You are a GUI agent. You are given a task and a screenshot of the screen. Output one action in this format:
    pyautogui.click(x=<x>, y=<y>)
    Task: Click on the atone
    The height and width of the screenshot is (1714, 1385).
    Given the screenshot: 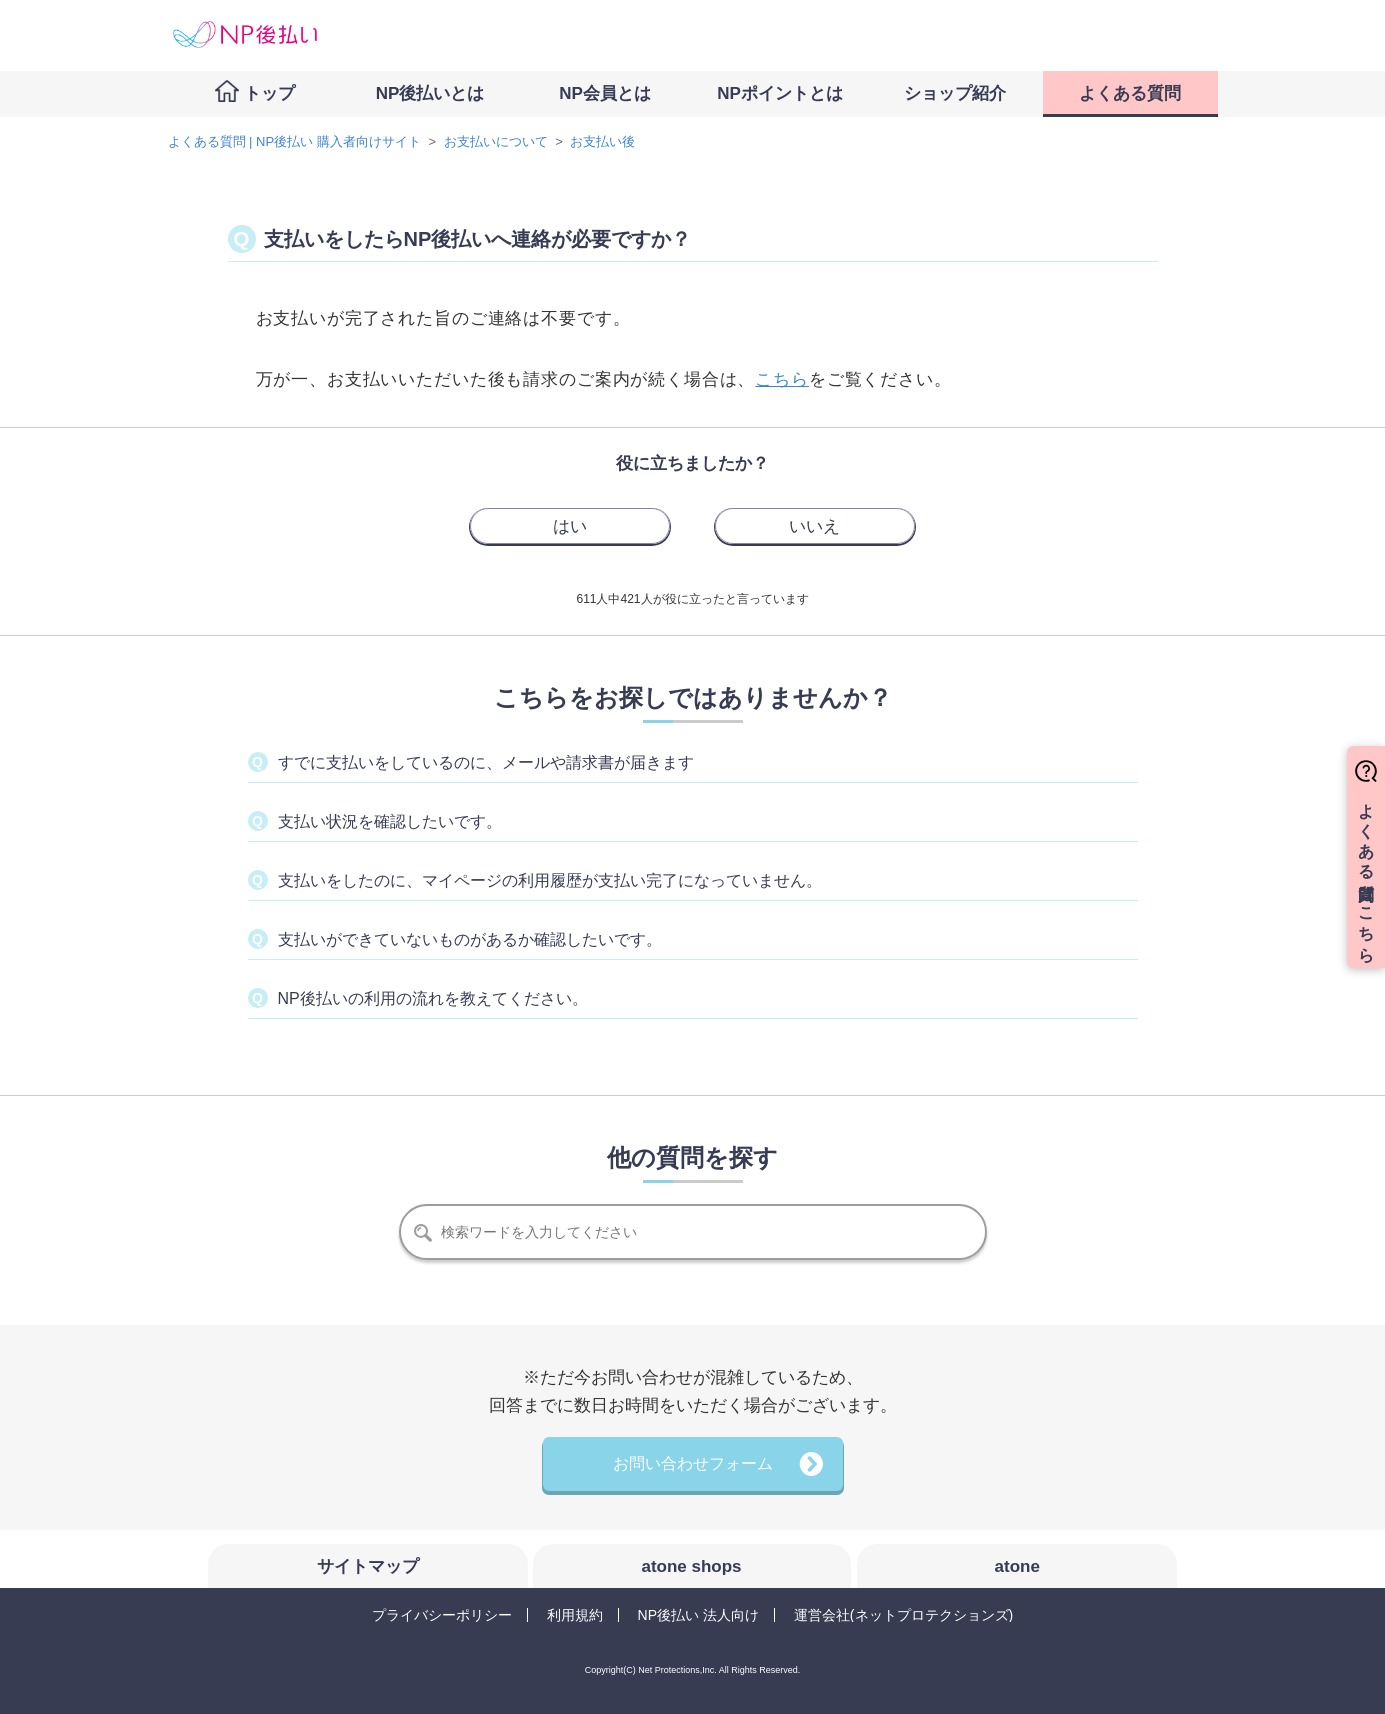 What is the action you would take?
    pyautogui.click(x=1017, y=1566)
    